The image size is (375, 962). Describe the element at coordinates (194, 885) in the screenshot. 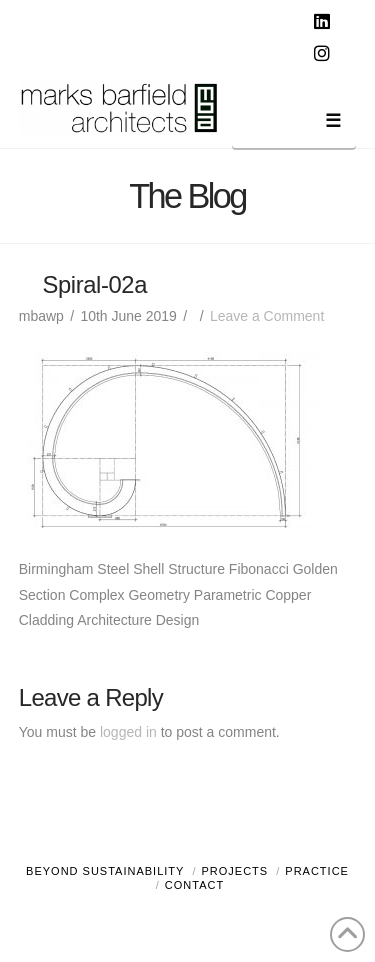

I see `Contact` at that location.